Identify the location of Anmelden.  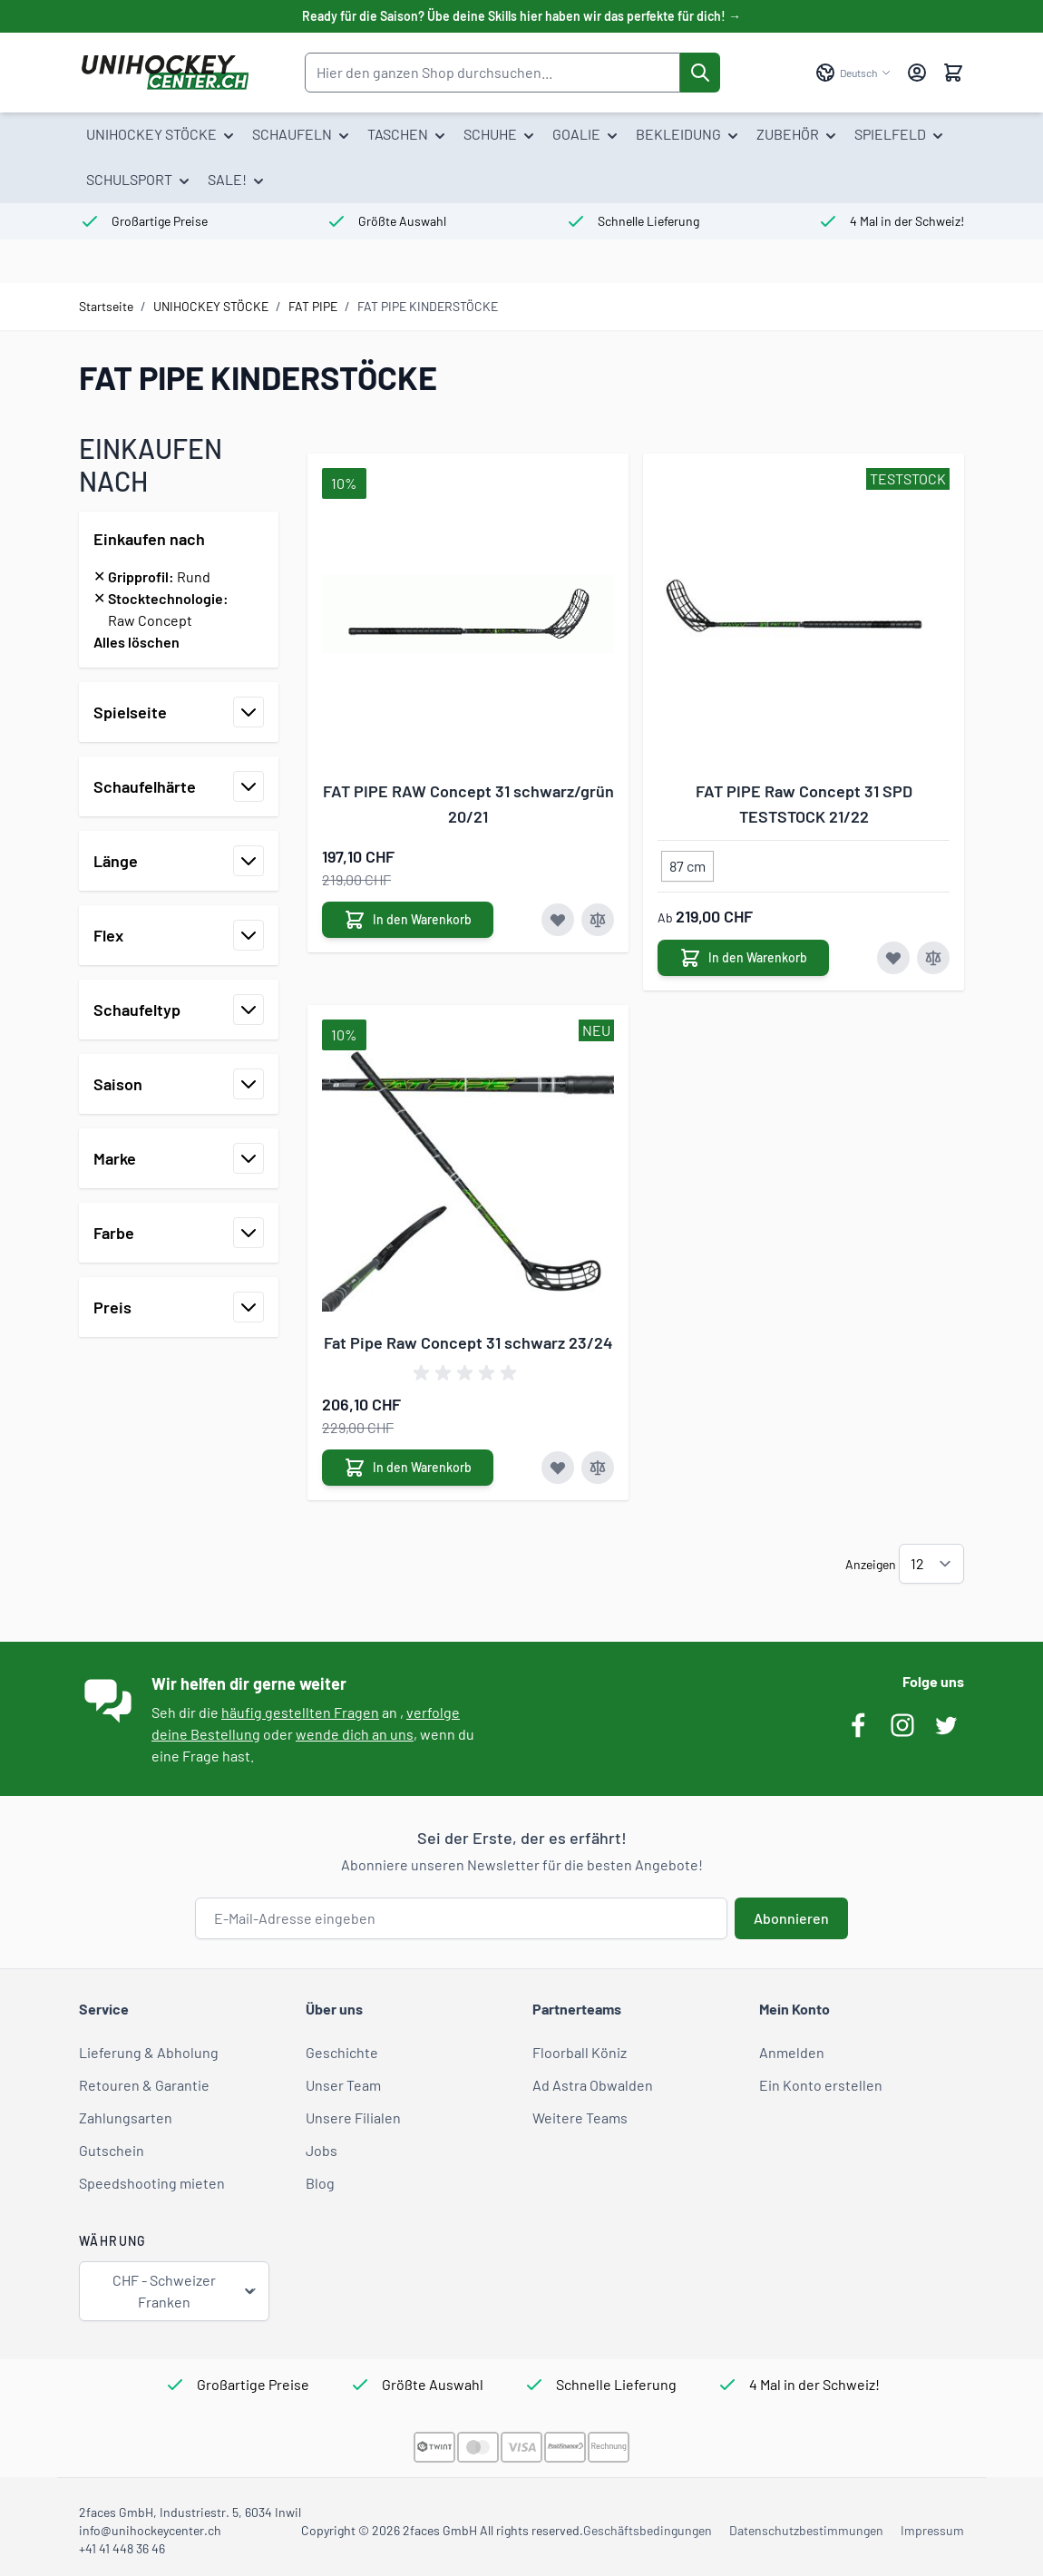
(791, 2052).